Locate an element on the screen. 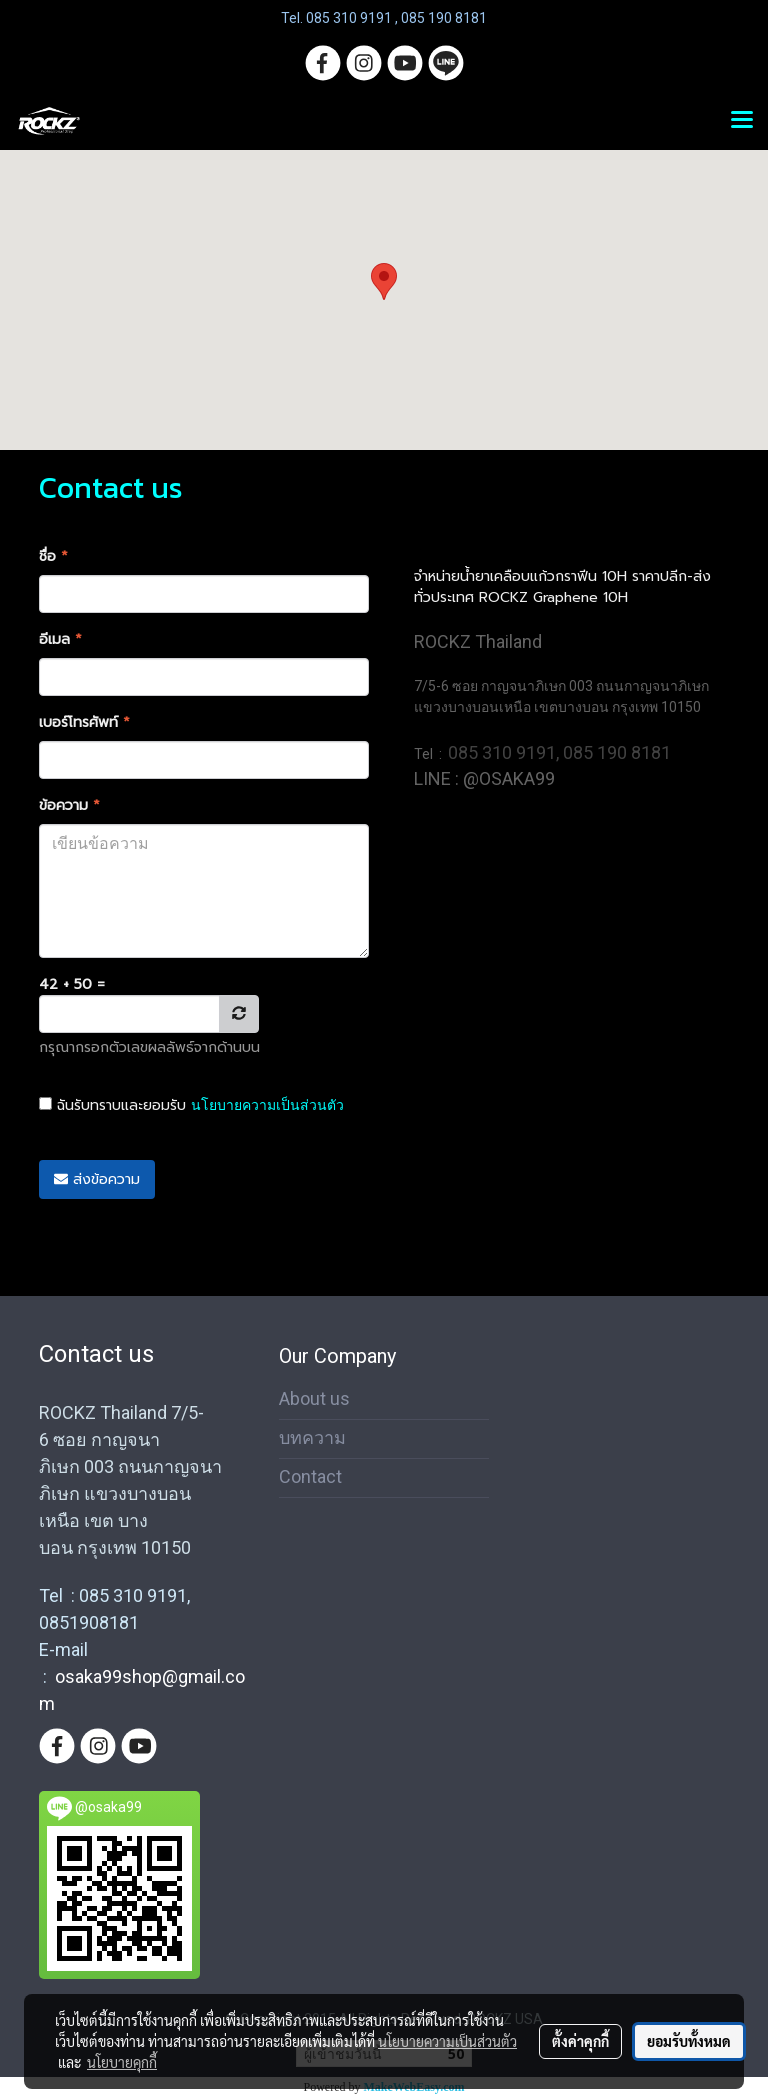 Image resolution: width=768 pixels, height=2097 pixels. ตั้งค่าคุกกี้ is located at coordinates (580, 2041).